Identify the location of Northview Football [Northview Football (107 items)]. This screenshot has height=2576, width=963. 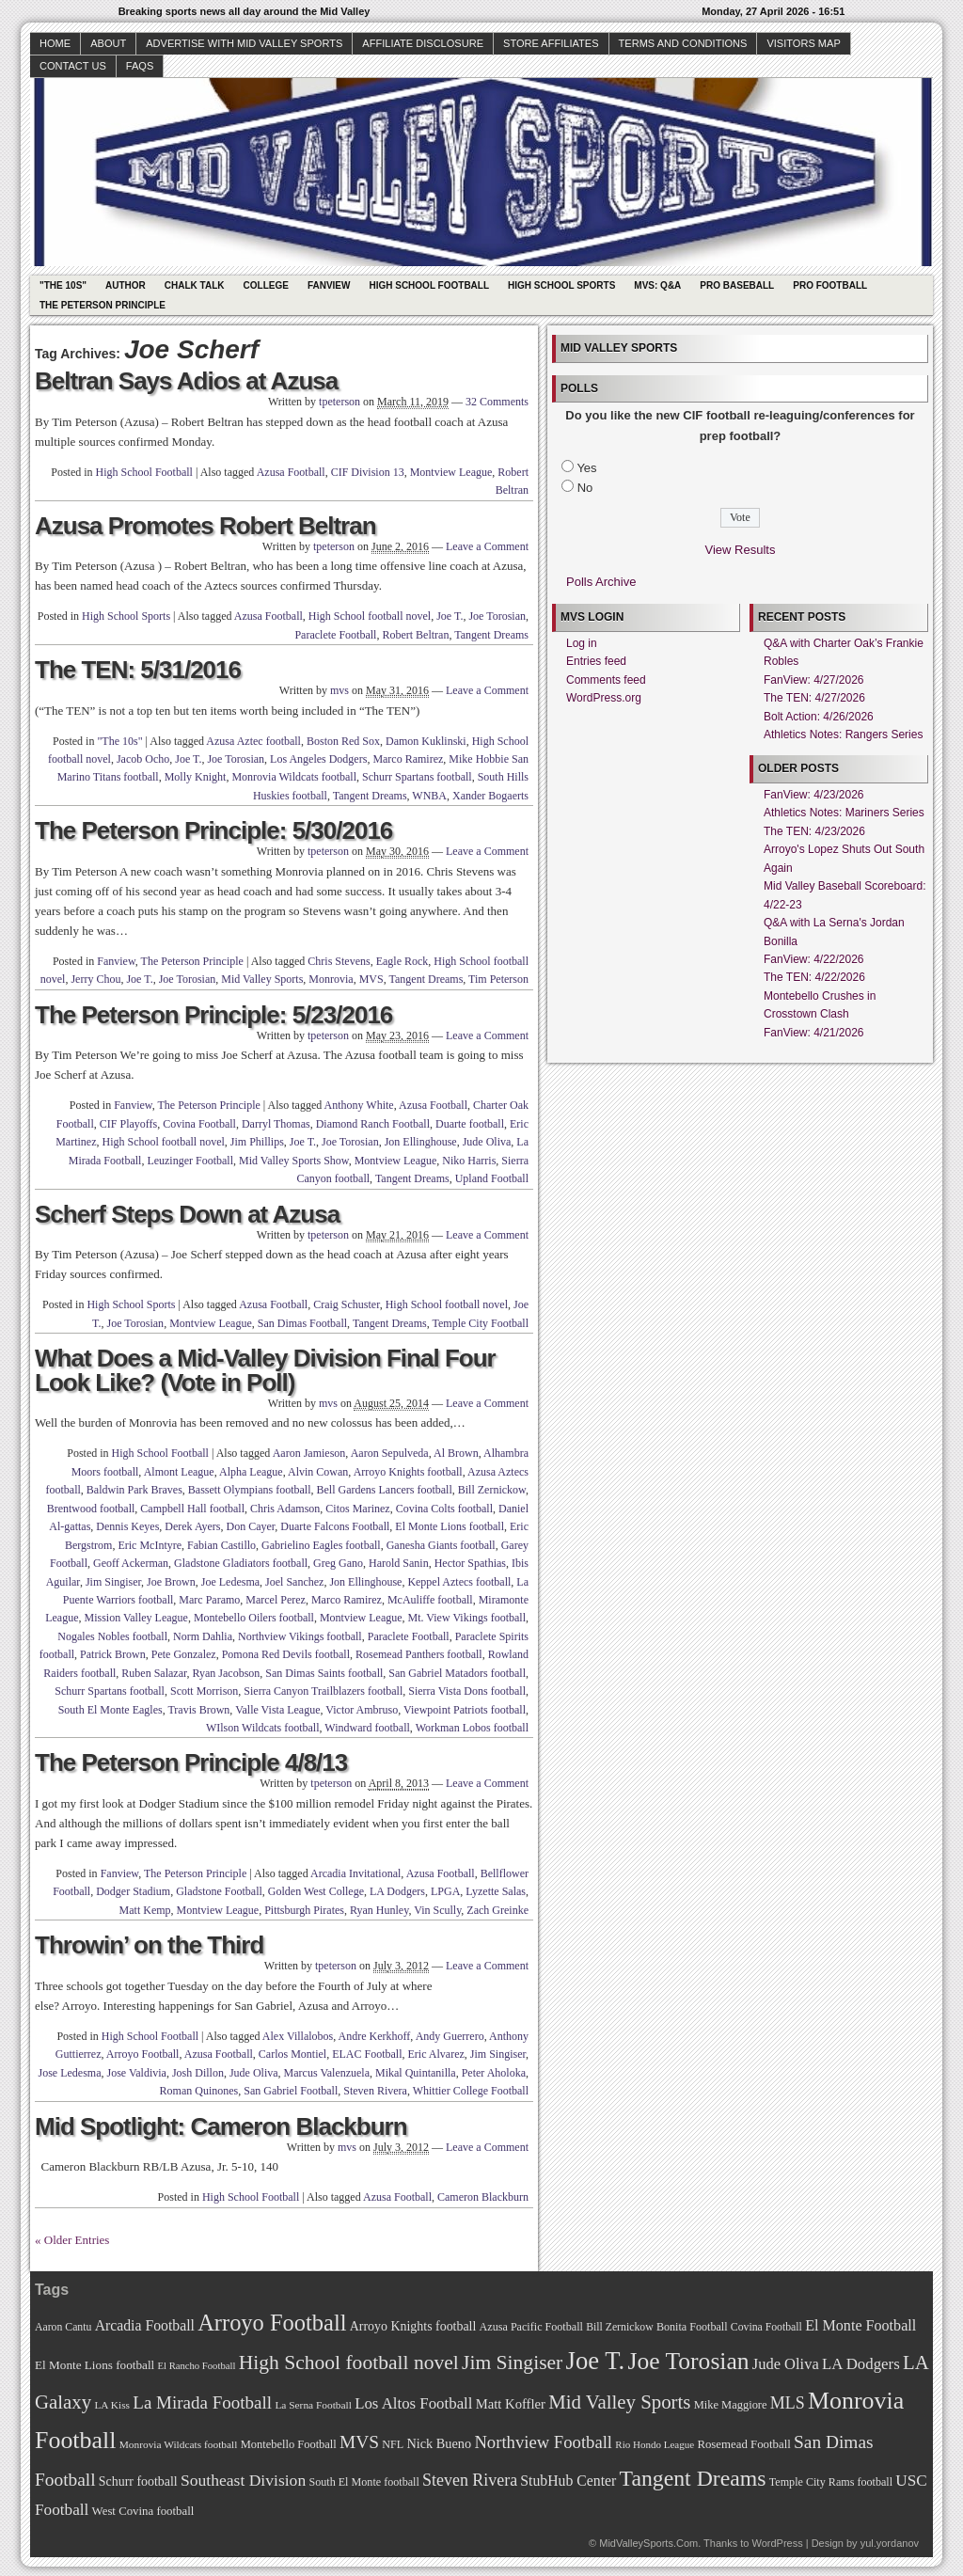
(543, 2442).